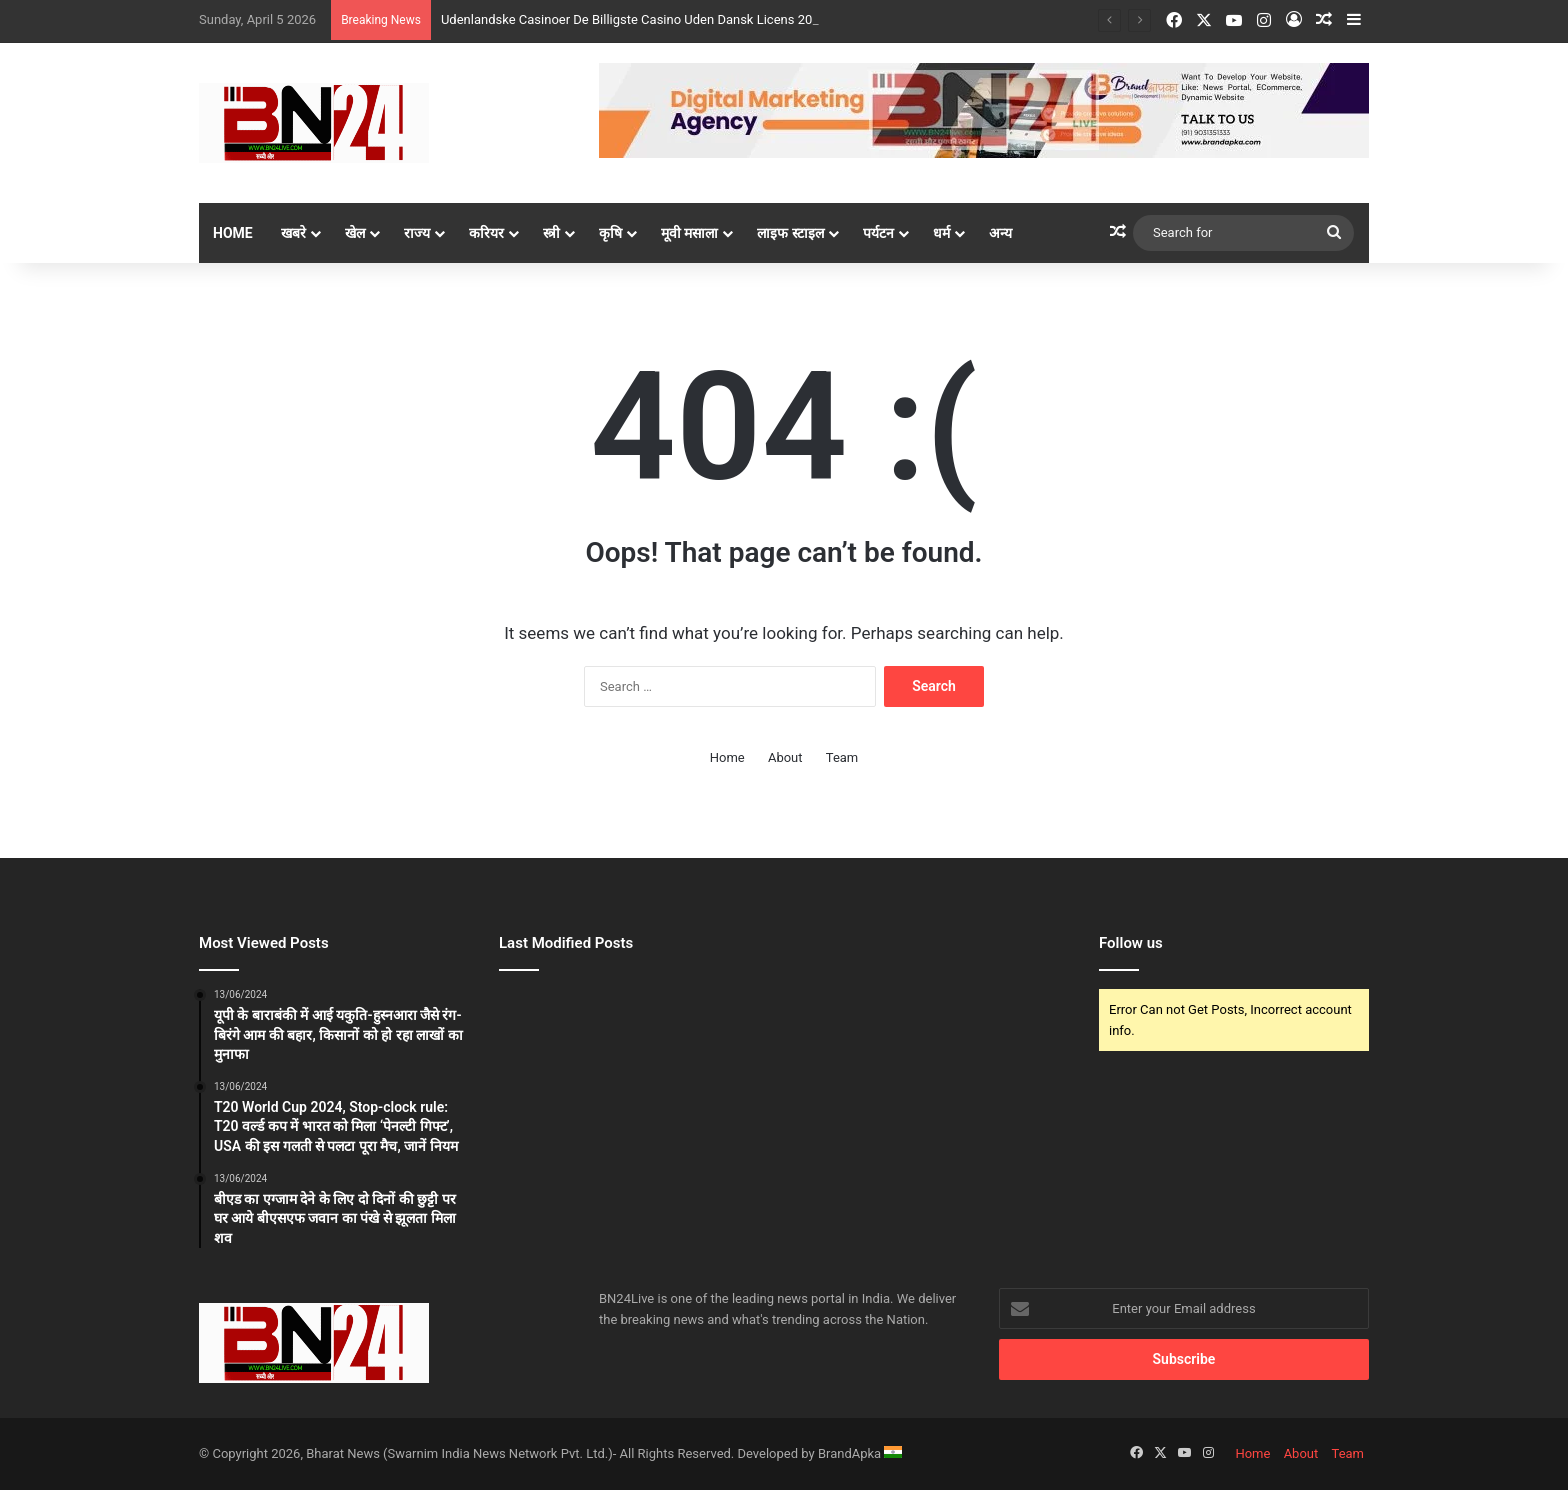 Image resolution: width=1568 pixels, height=1490 pixels. Describe the element at coordinates (1000, 233) in the screenshot. I see `अन्य` at that location.